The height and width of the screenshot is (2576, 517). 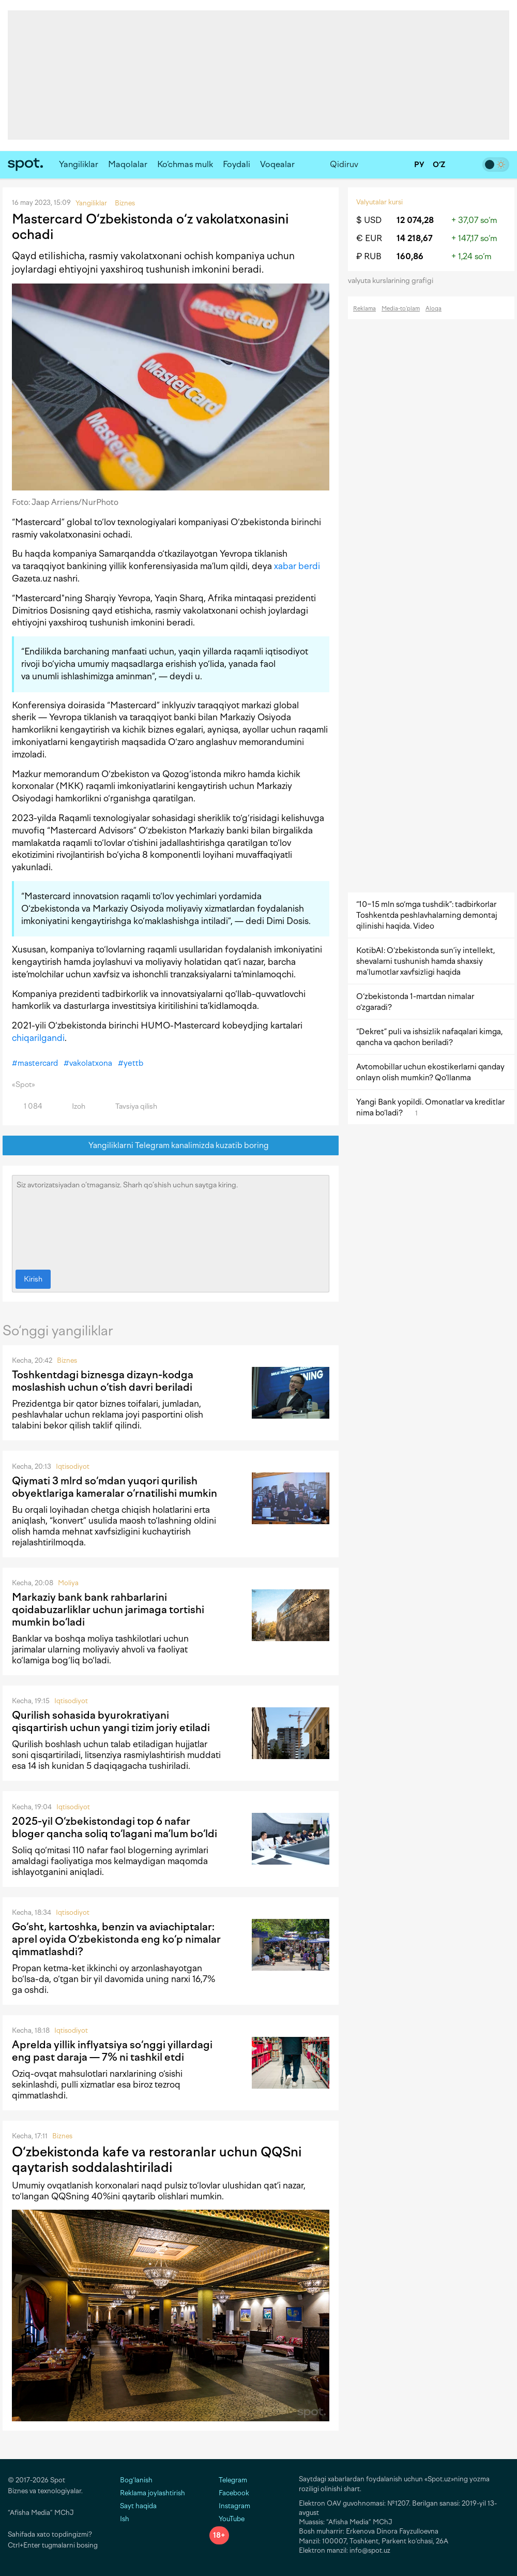 What do you see at coordinates (112, 2050) in the screenshot?
I see `Aprelda yillik inflyatsiya so‘nggi yillardagi eng past daraja — 7% ni tashkil etdi` at bounding box center [112, 2050].